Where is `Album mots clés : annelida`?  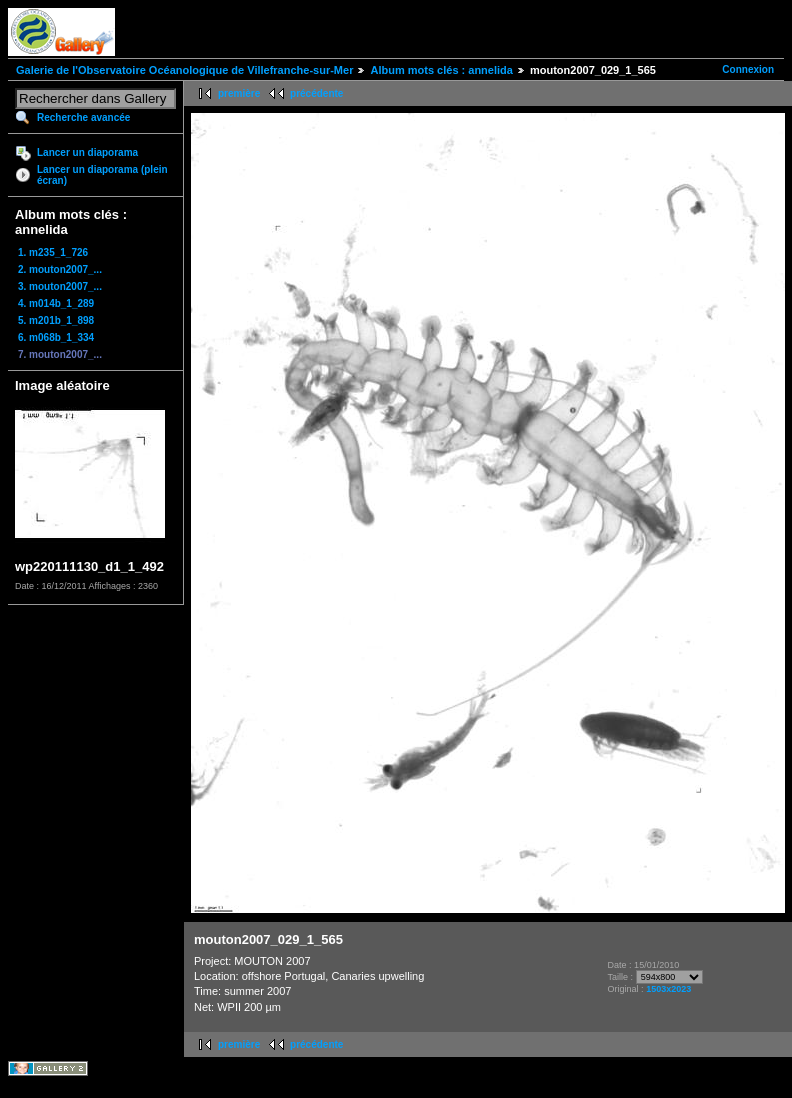 Album mots clés : annelida is located at coordinates (441, 70).